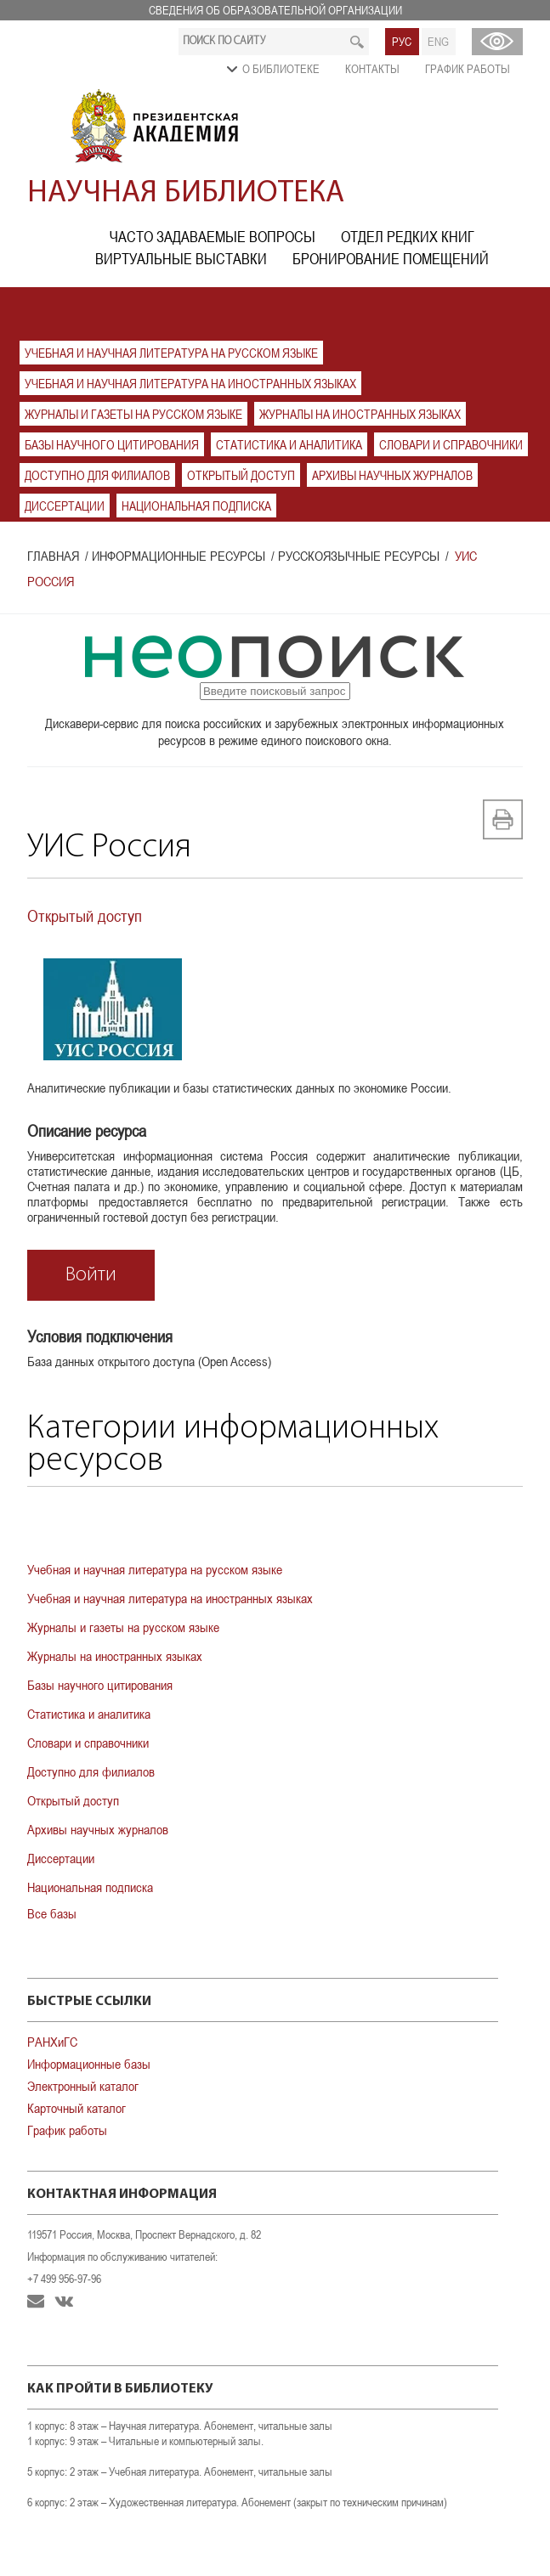  Describe the element at coordinates (196, 506) in the screenshot. I see `Национальная подписка` at that location.